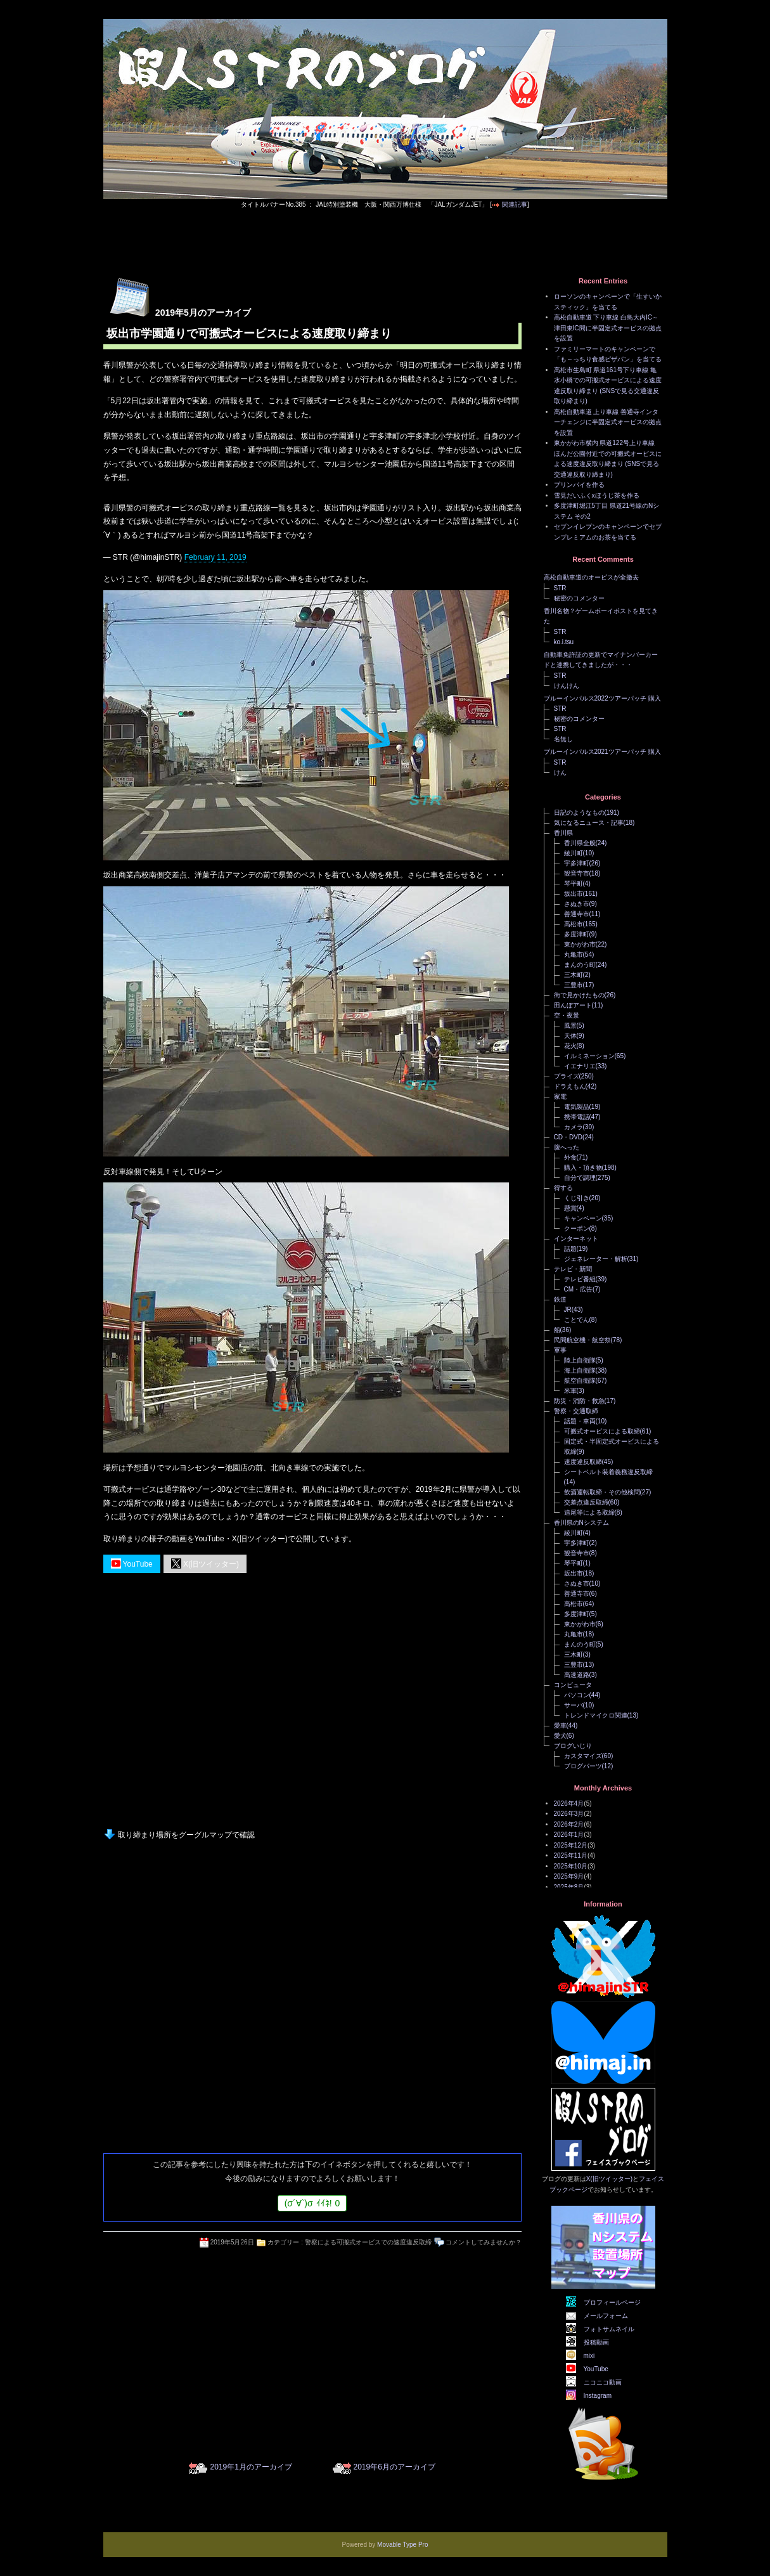  Describe the element at coordinates (608, 1471) in the screenshot. I see `シートベルト装着義務違反取締` at that location.